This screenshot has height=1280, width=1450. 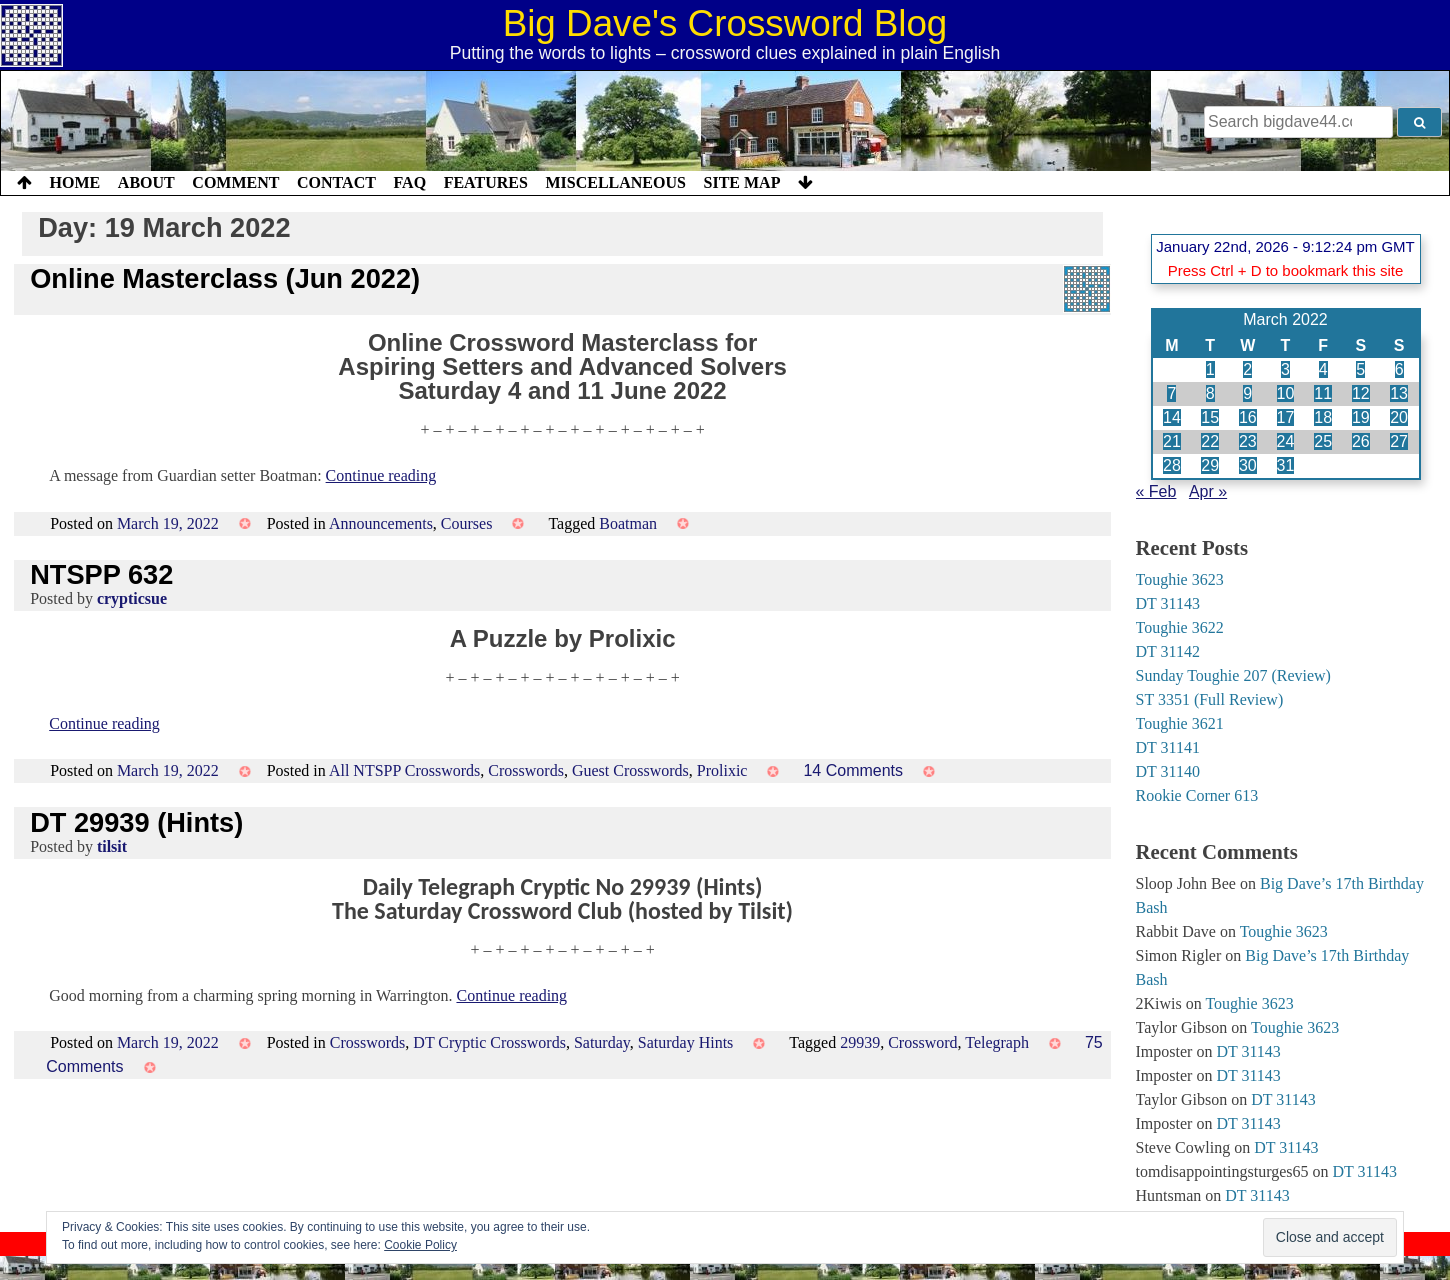 I want to click on 14 Comments, so click(x=853, y=770).